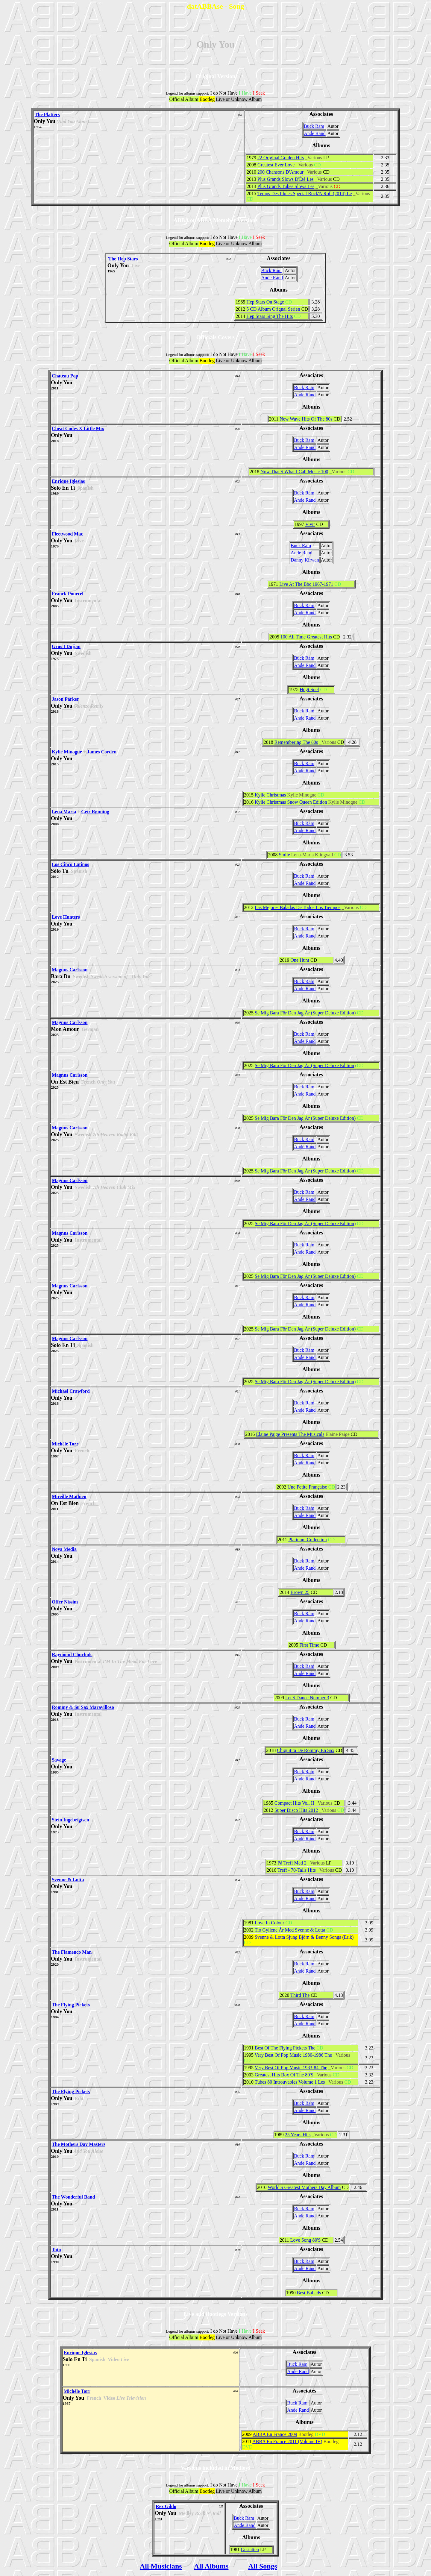 This screenshot has height=2576, width=431. I want to click on ABBA En France 2009, so click(275, 2434).